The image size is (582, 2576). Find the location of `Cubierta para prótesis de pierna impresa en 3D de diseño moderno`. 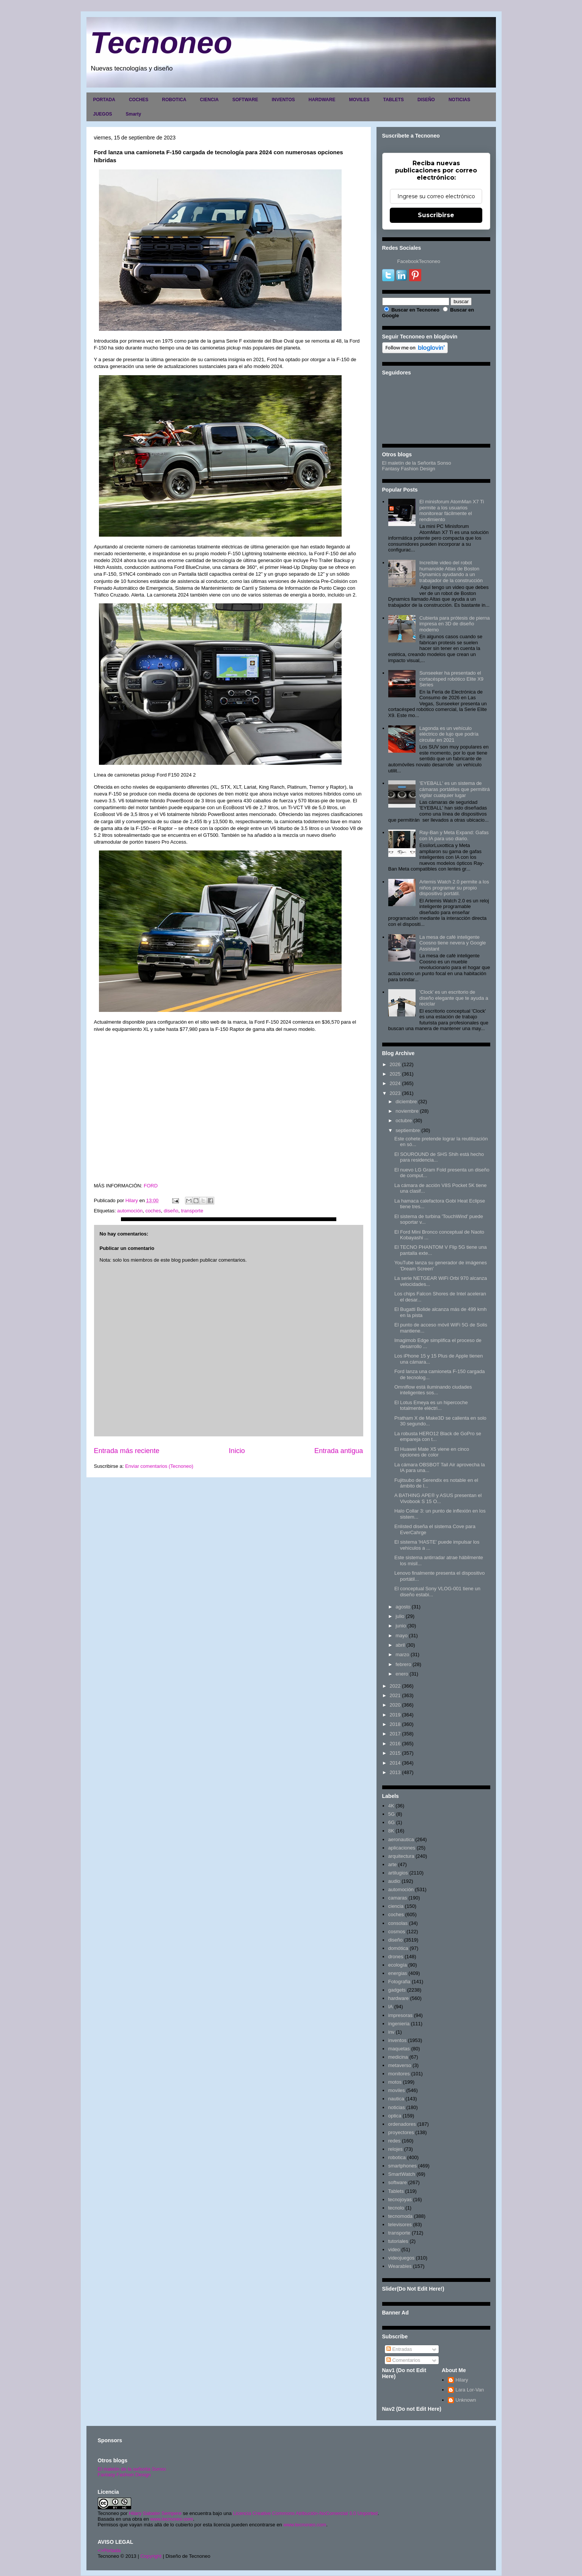

Cubierta para prótesis de pierna impresa en 3D de diseño moderno is located at coordinates (454, 624).